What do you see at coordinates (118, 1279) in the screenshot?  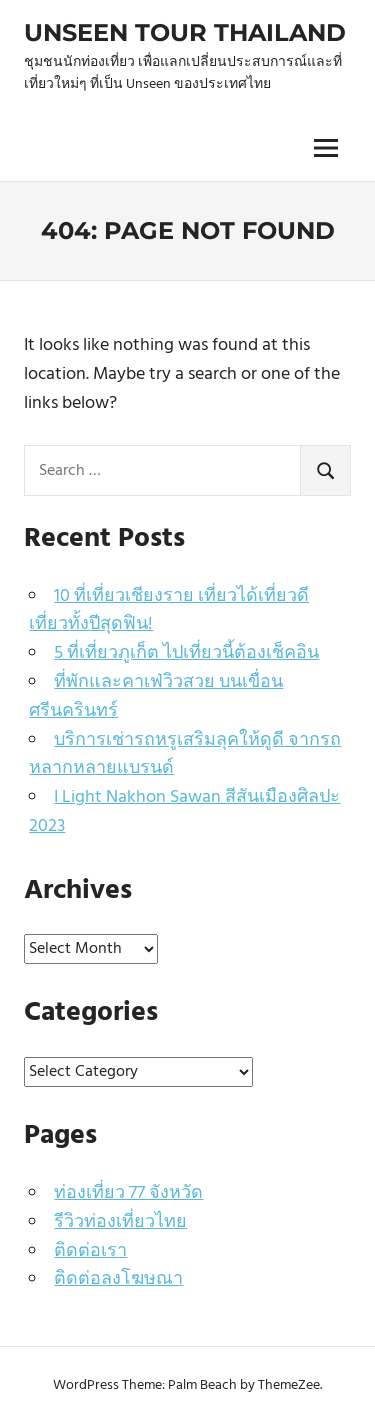 I see `ติดต่อลงโฆษณา` at bounding box center [118, 1279].